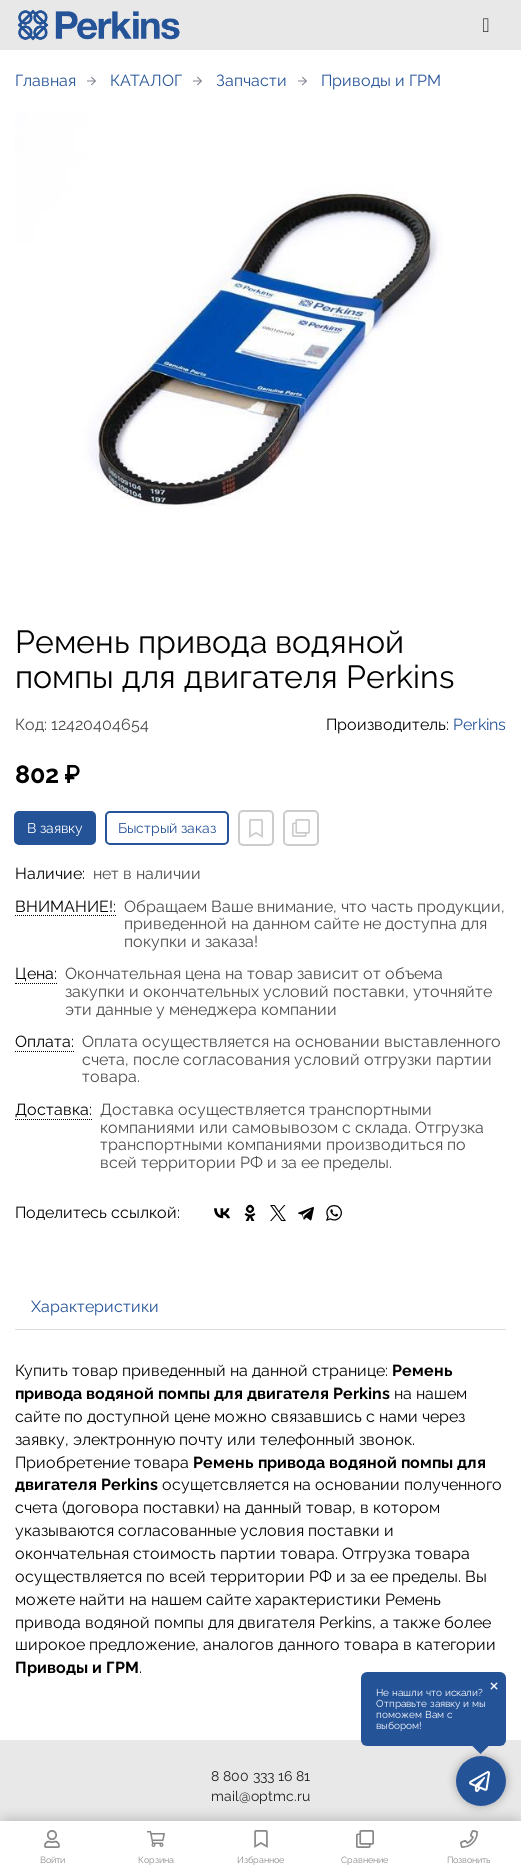  What do you see at coordinates (65, 907) in the screenshot?
I see `ВНИМАНИЕ!:` at bounding box center [65, 907].